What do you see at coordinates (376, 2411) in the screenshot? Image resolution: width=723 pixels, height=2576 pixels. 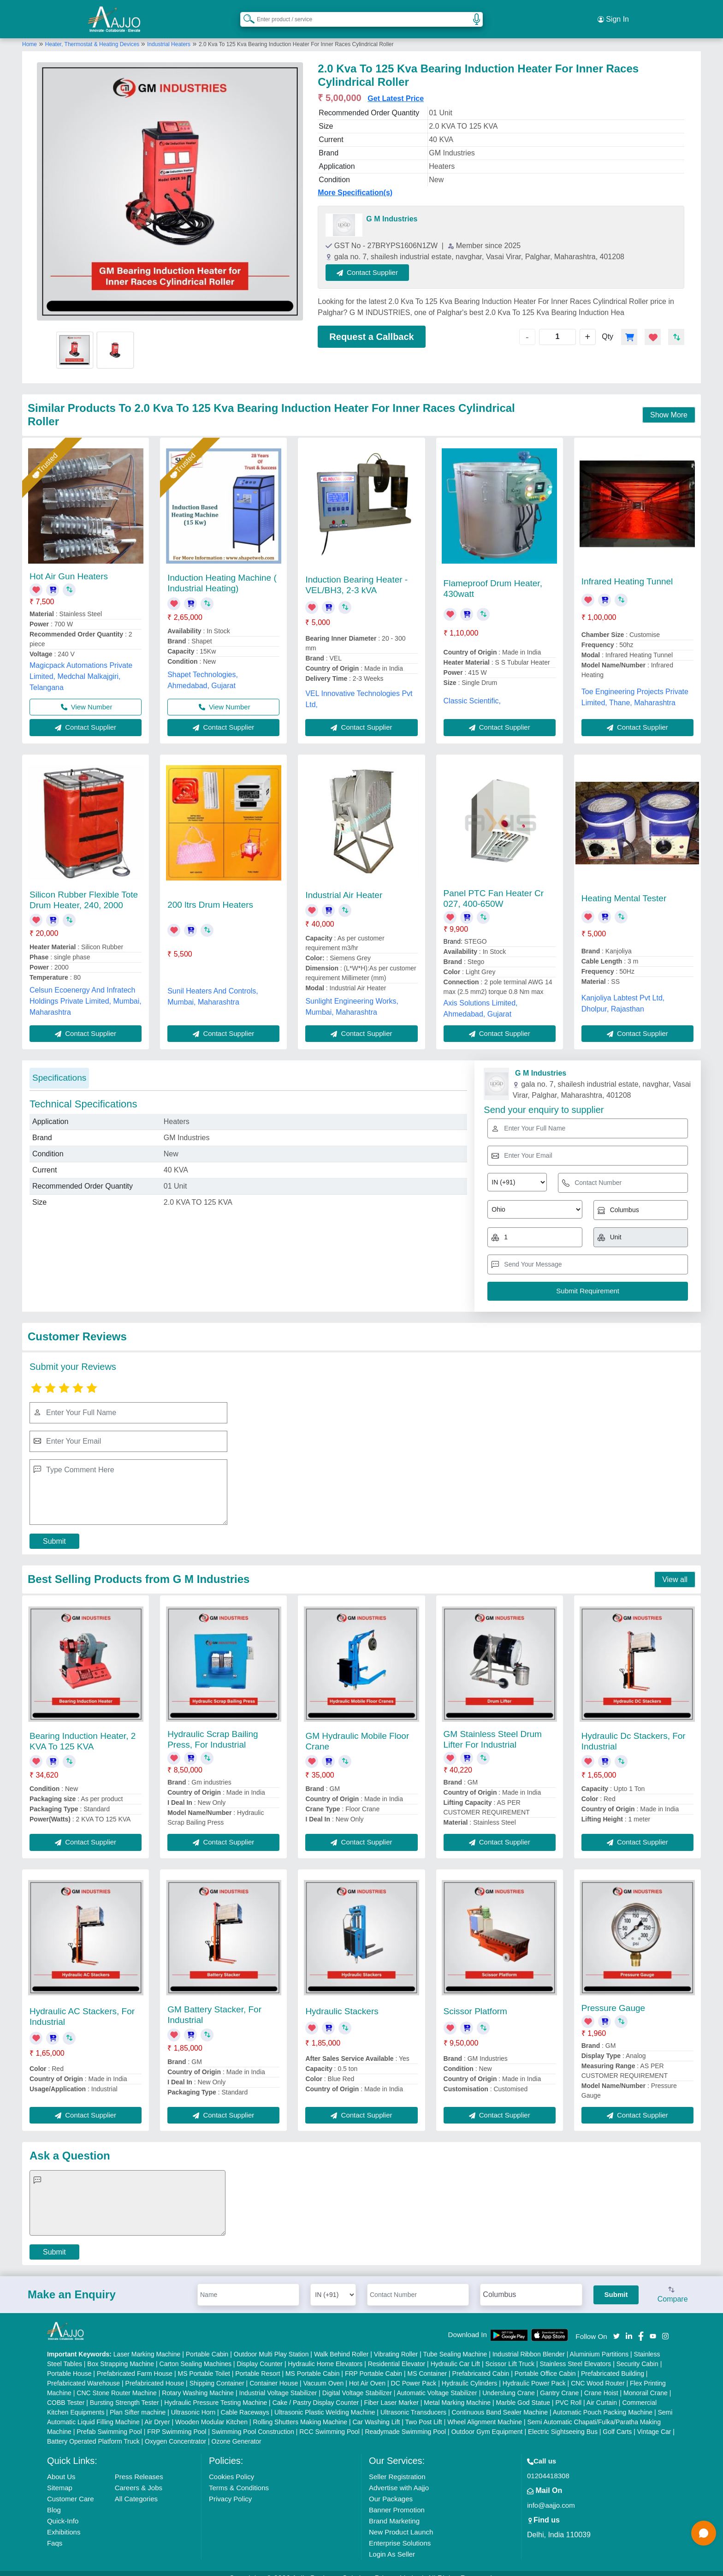 I see `Car Washing Lift` at bounding box center [376, 2411].